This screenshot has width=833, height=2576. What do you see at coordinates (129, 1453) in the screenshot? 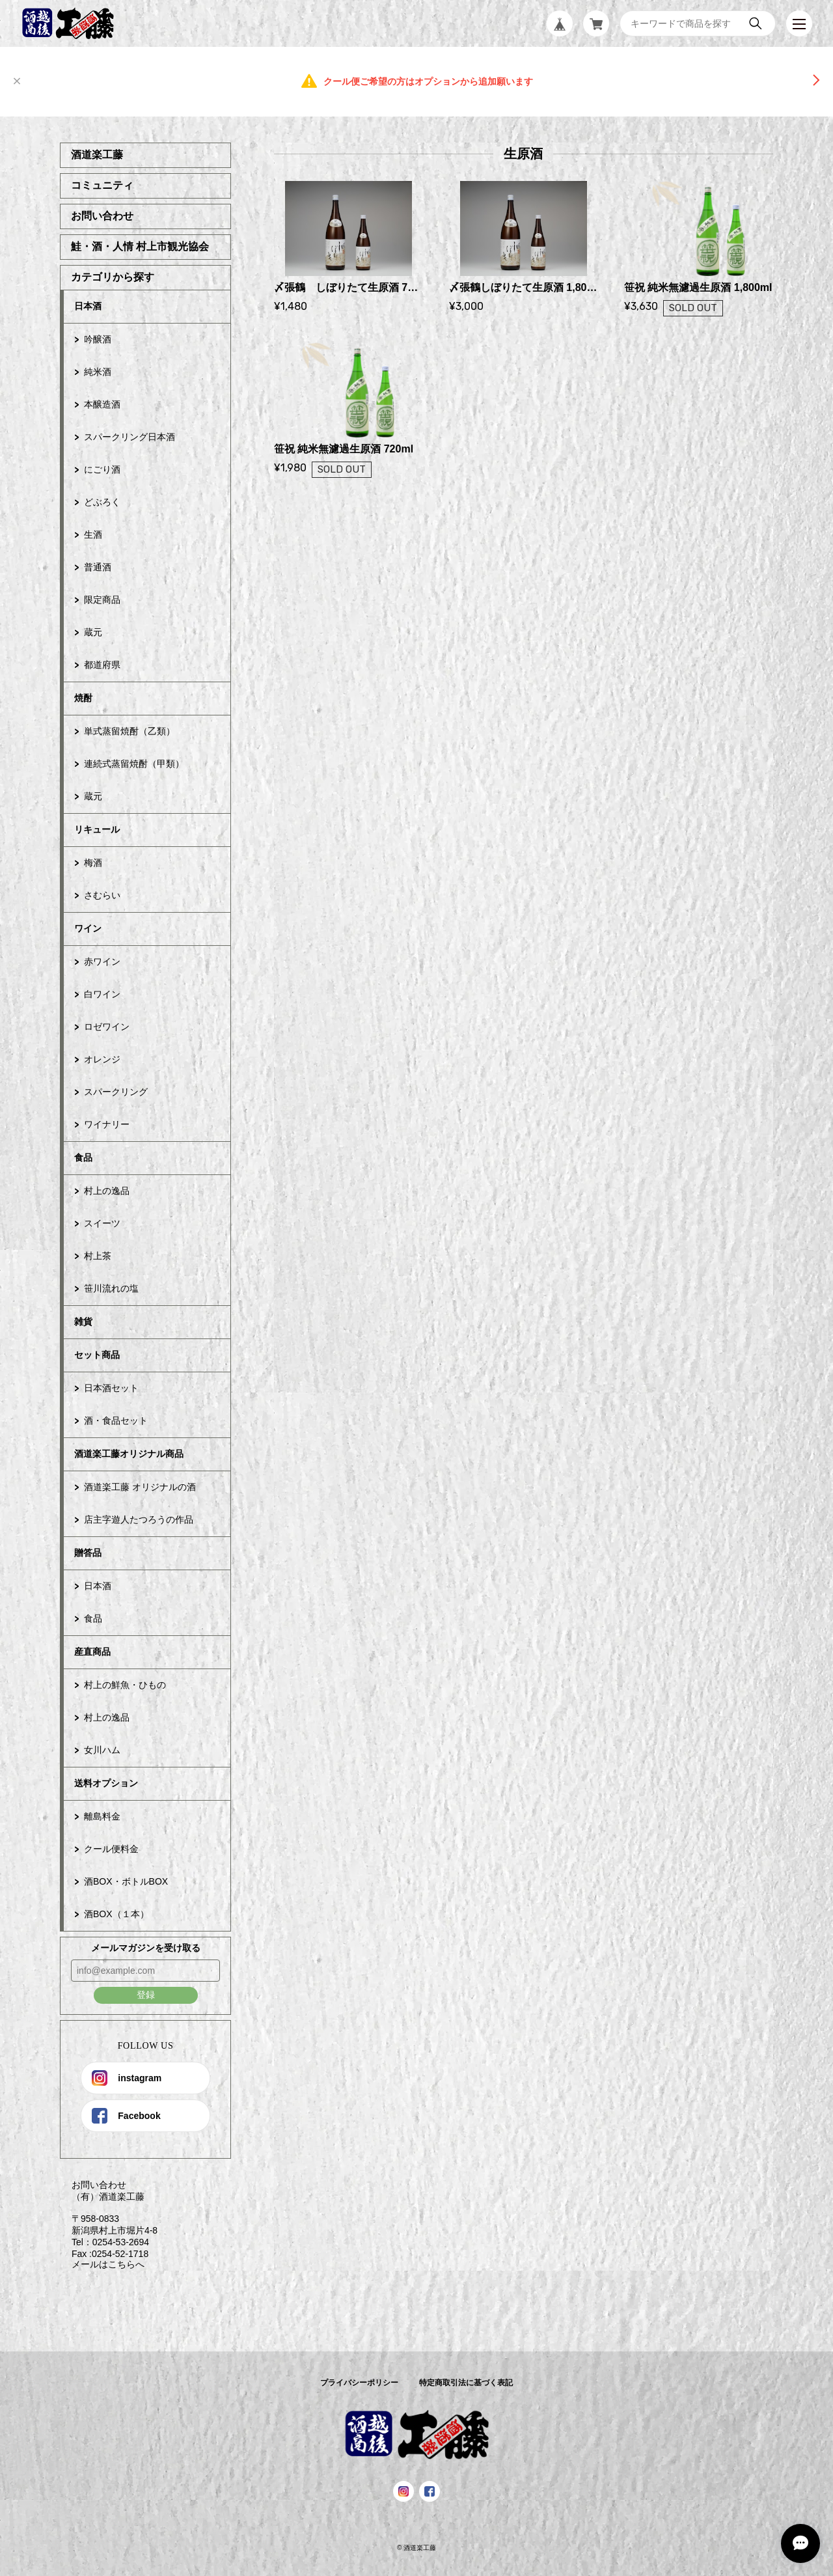
I see `酒道楽工藤オリジナル商品` at bounding box center [129, 1453].